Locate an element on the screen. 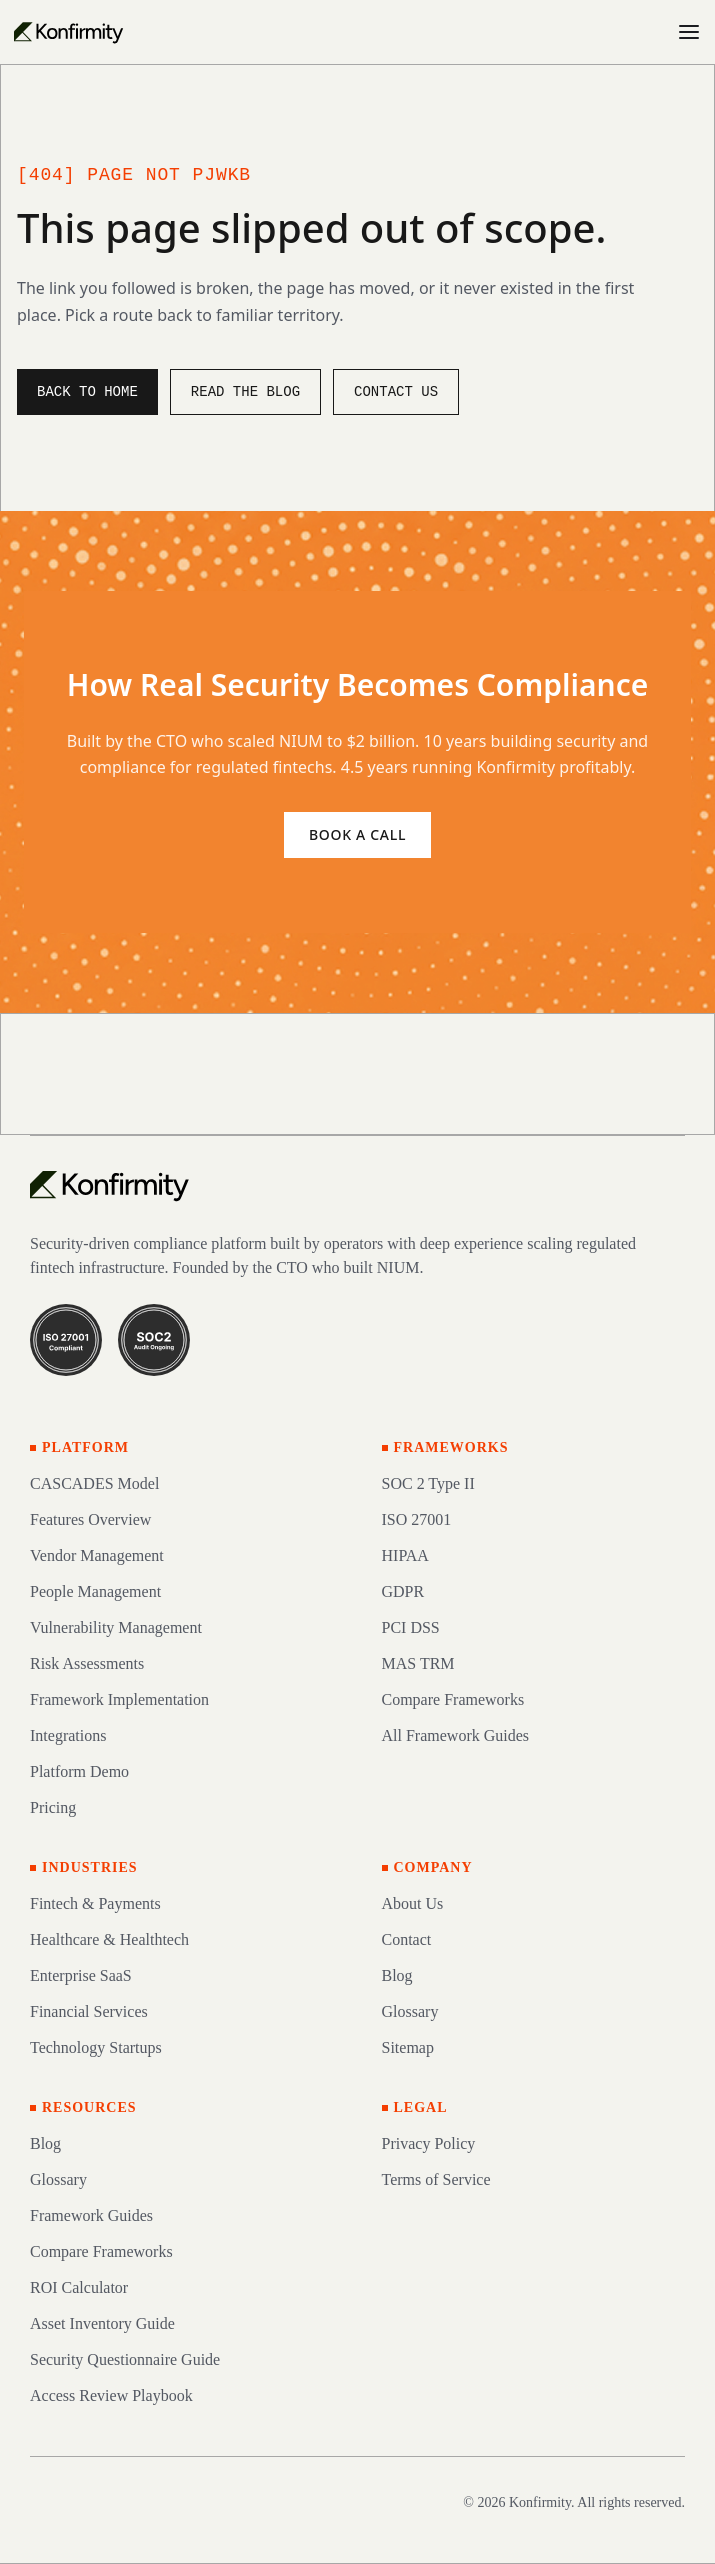  Vulnerability Management is located at coordinates (116, 1627).